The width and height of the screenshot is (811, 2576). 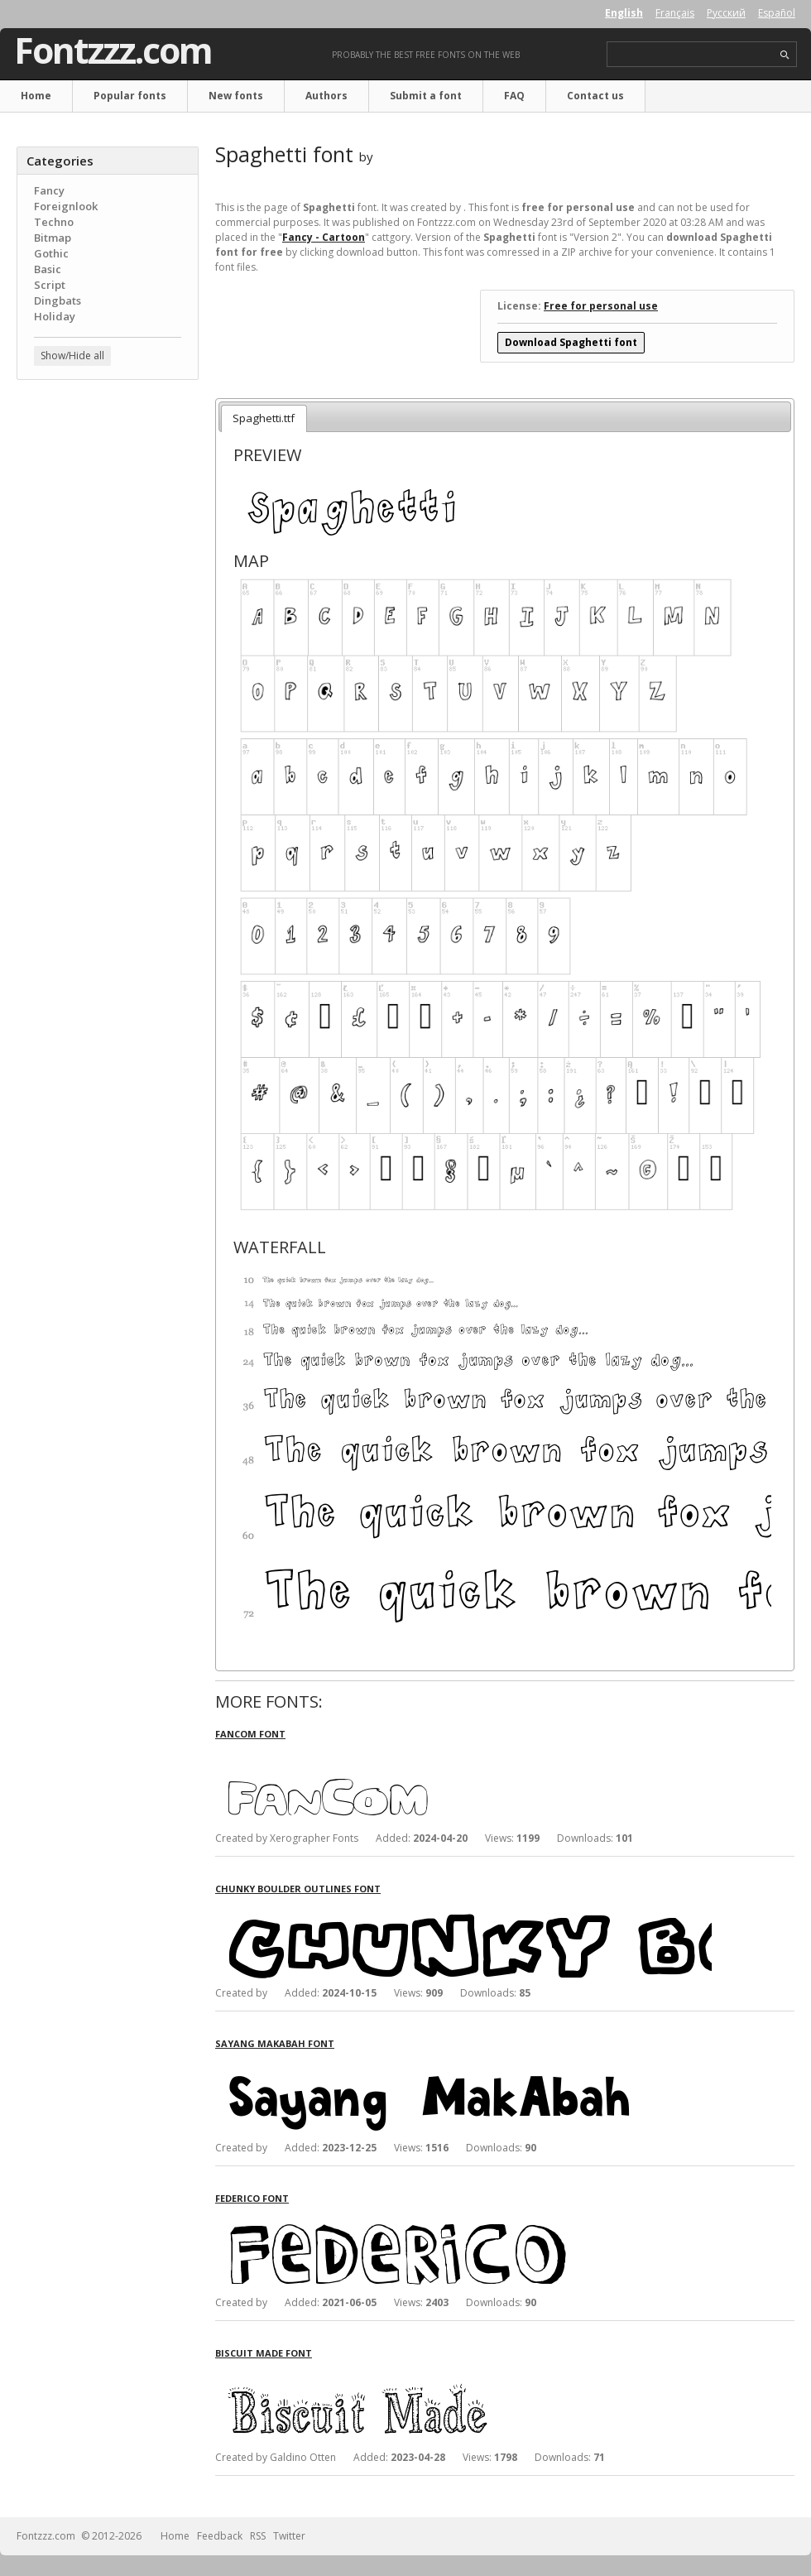 What do you see at coordinates (219, 2536) in the screenshot?
I see `Feedback` at bounding box center [219, 2536].